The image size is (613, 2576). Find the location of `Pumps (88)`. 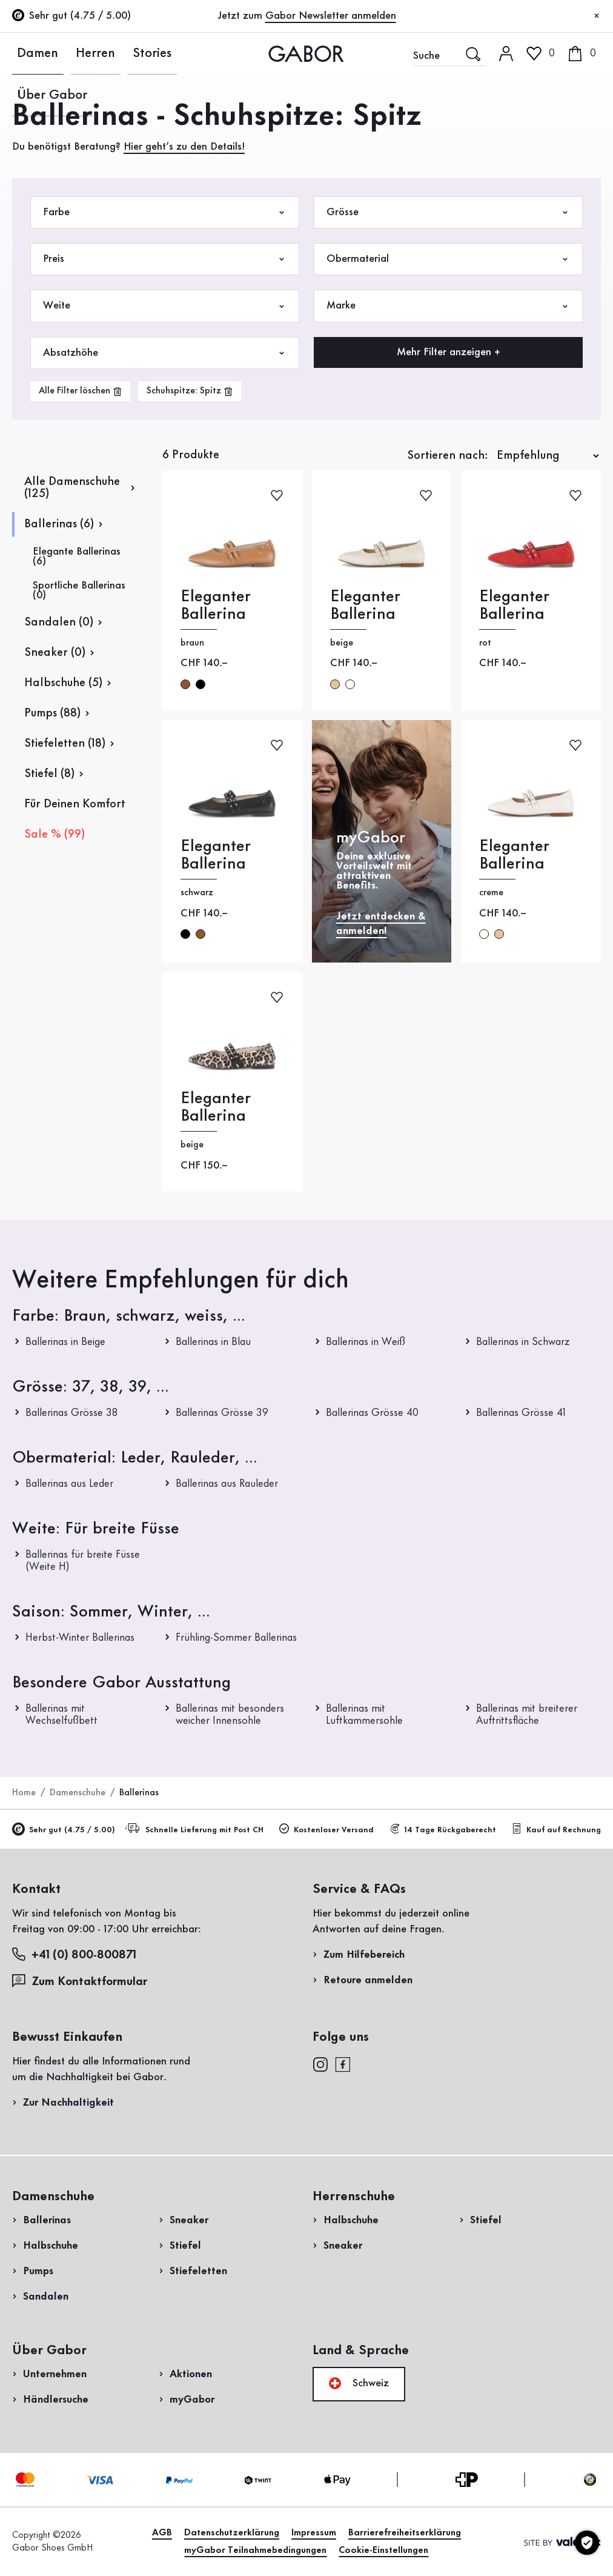

Pumps (88) is located at coordinates (52, 713).